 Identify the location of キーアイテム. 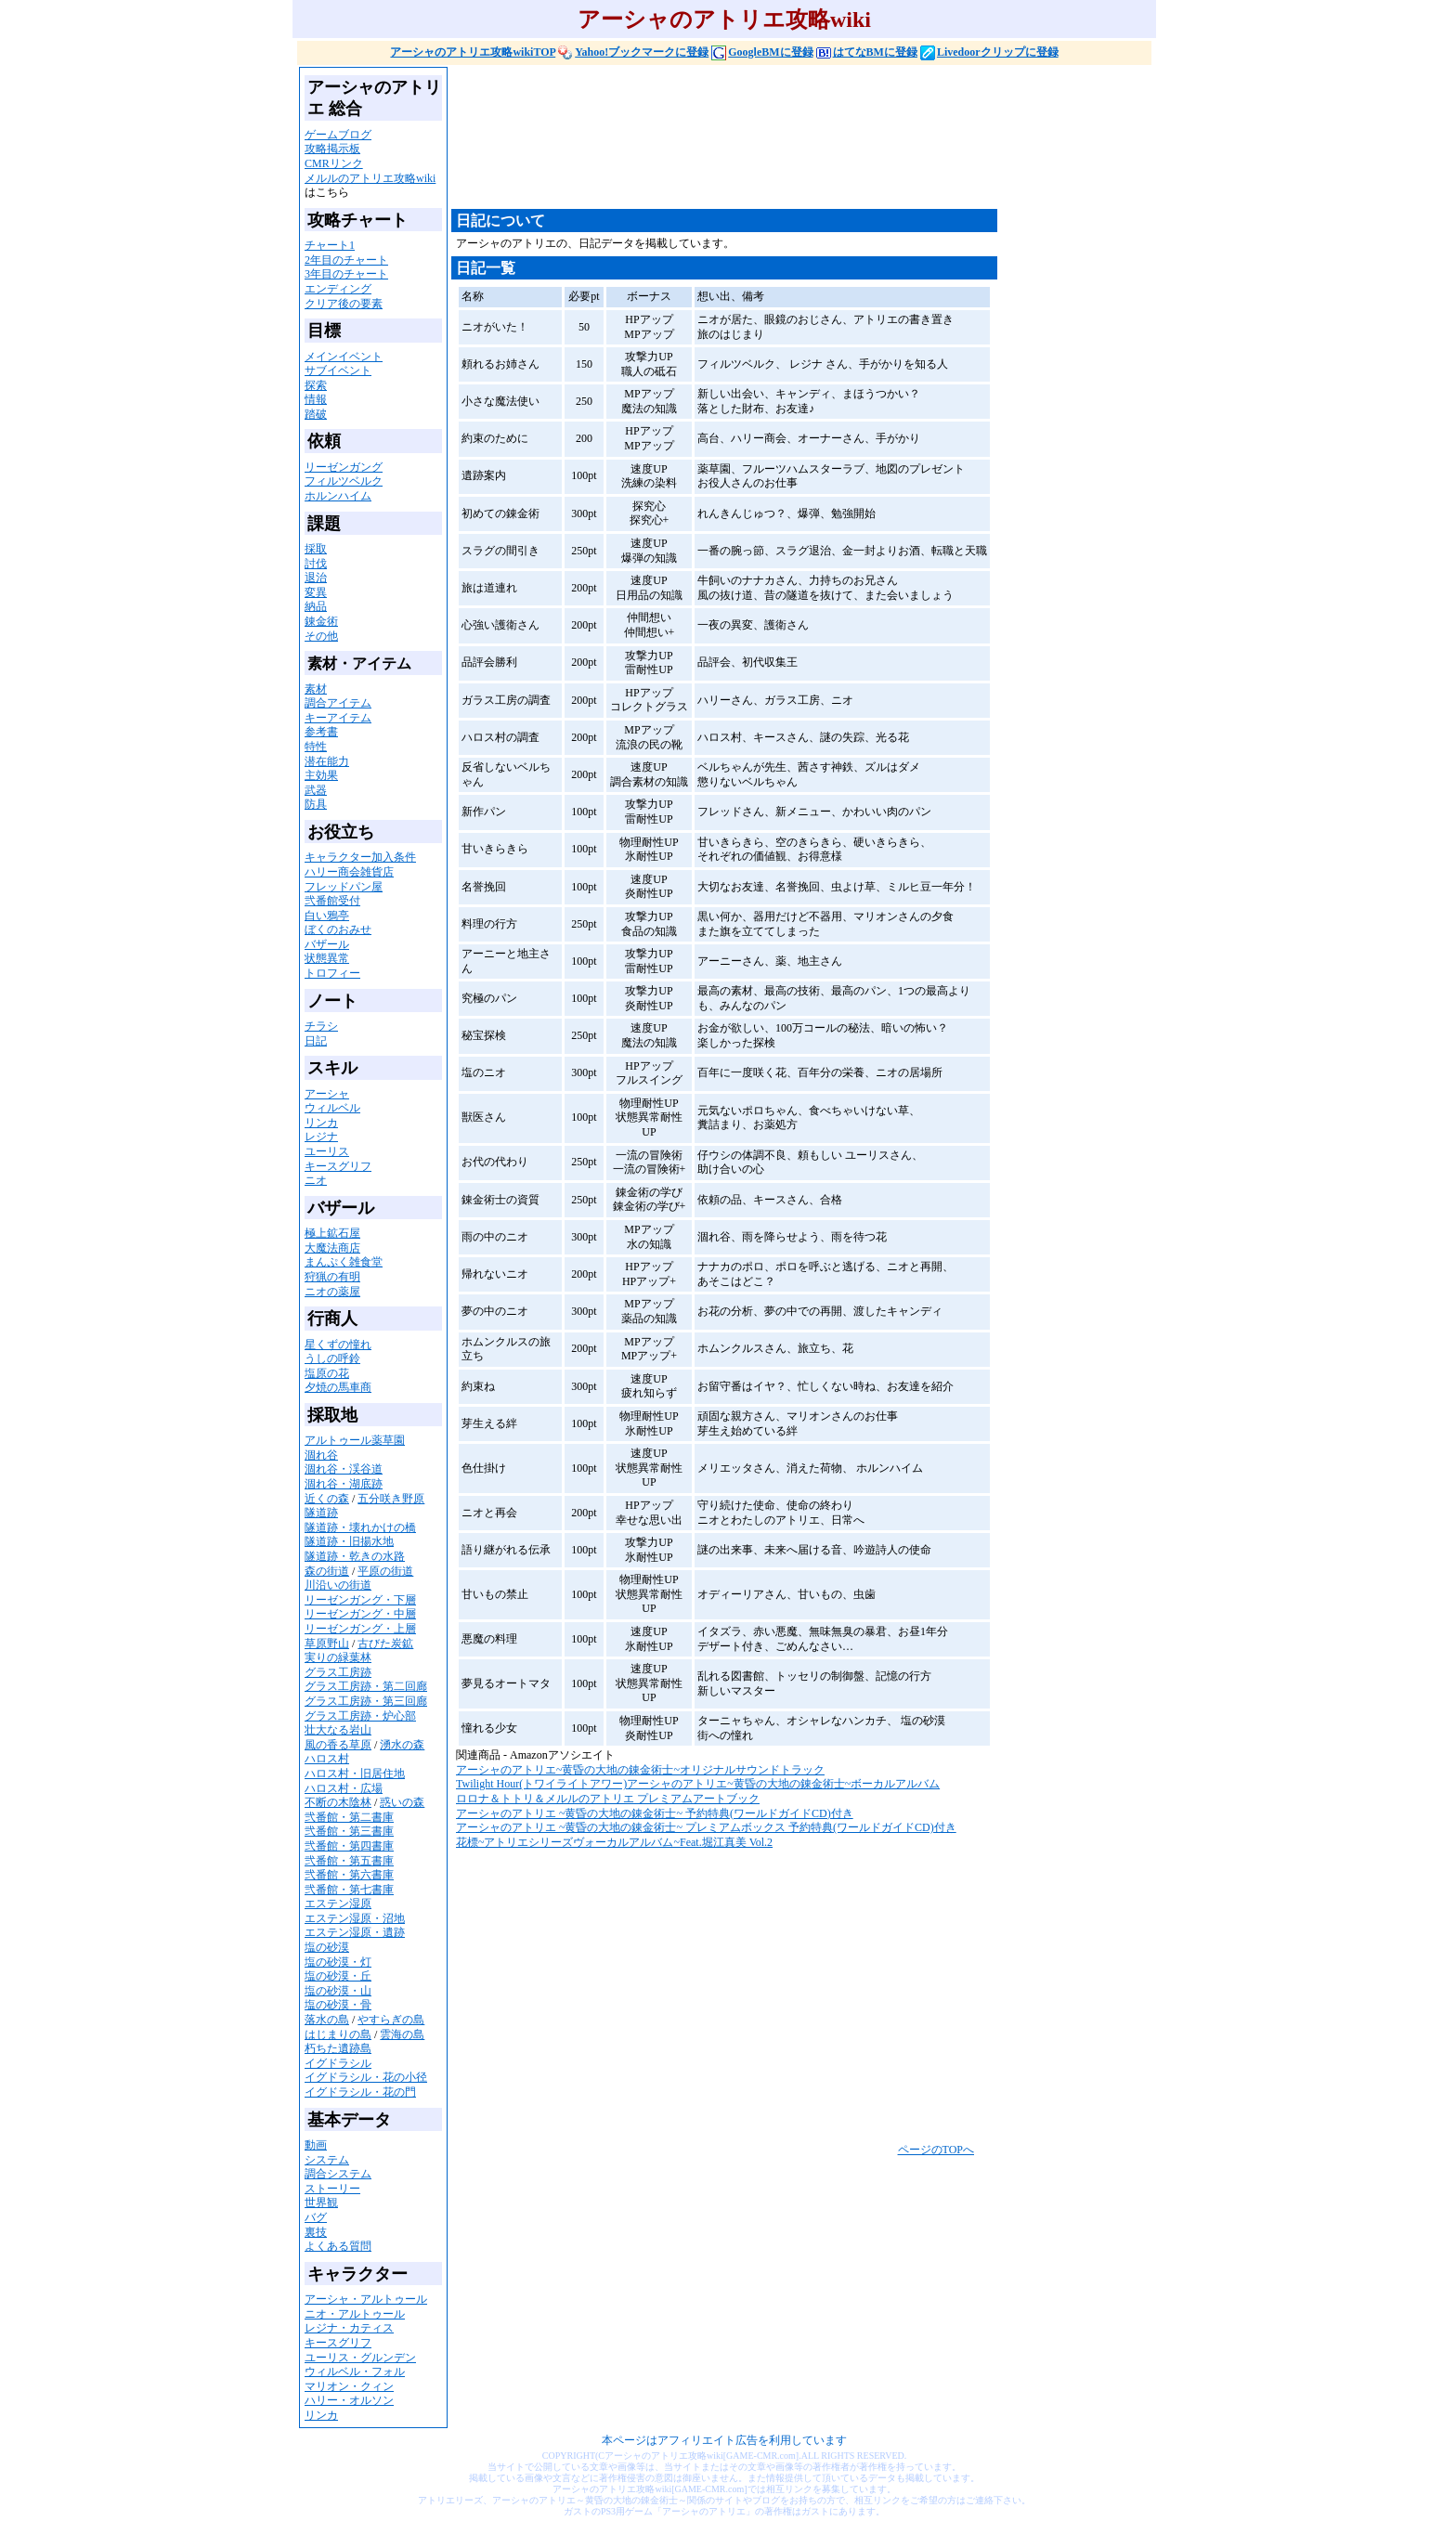
(338, 717).